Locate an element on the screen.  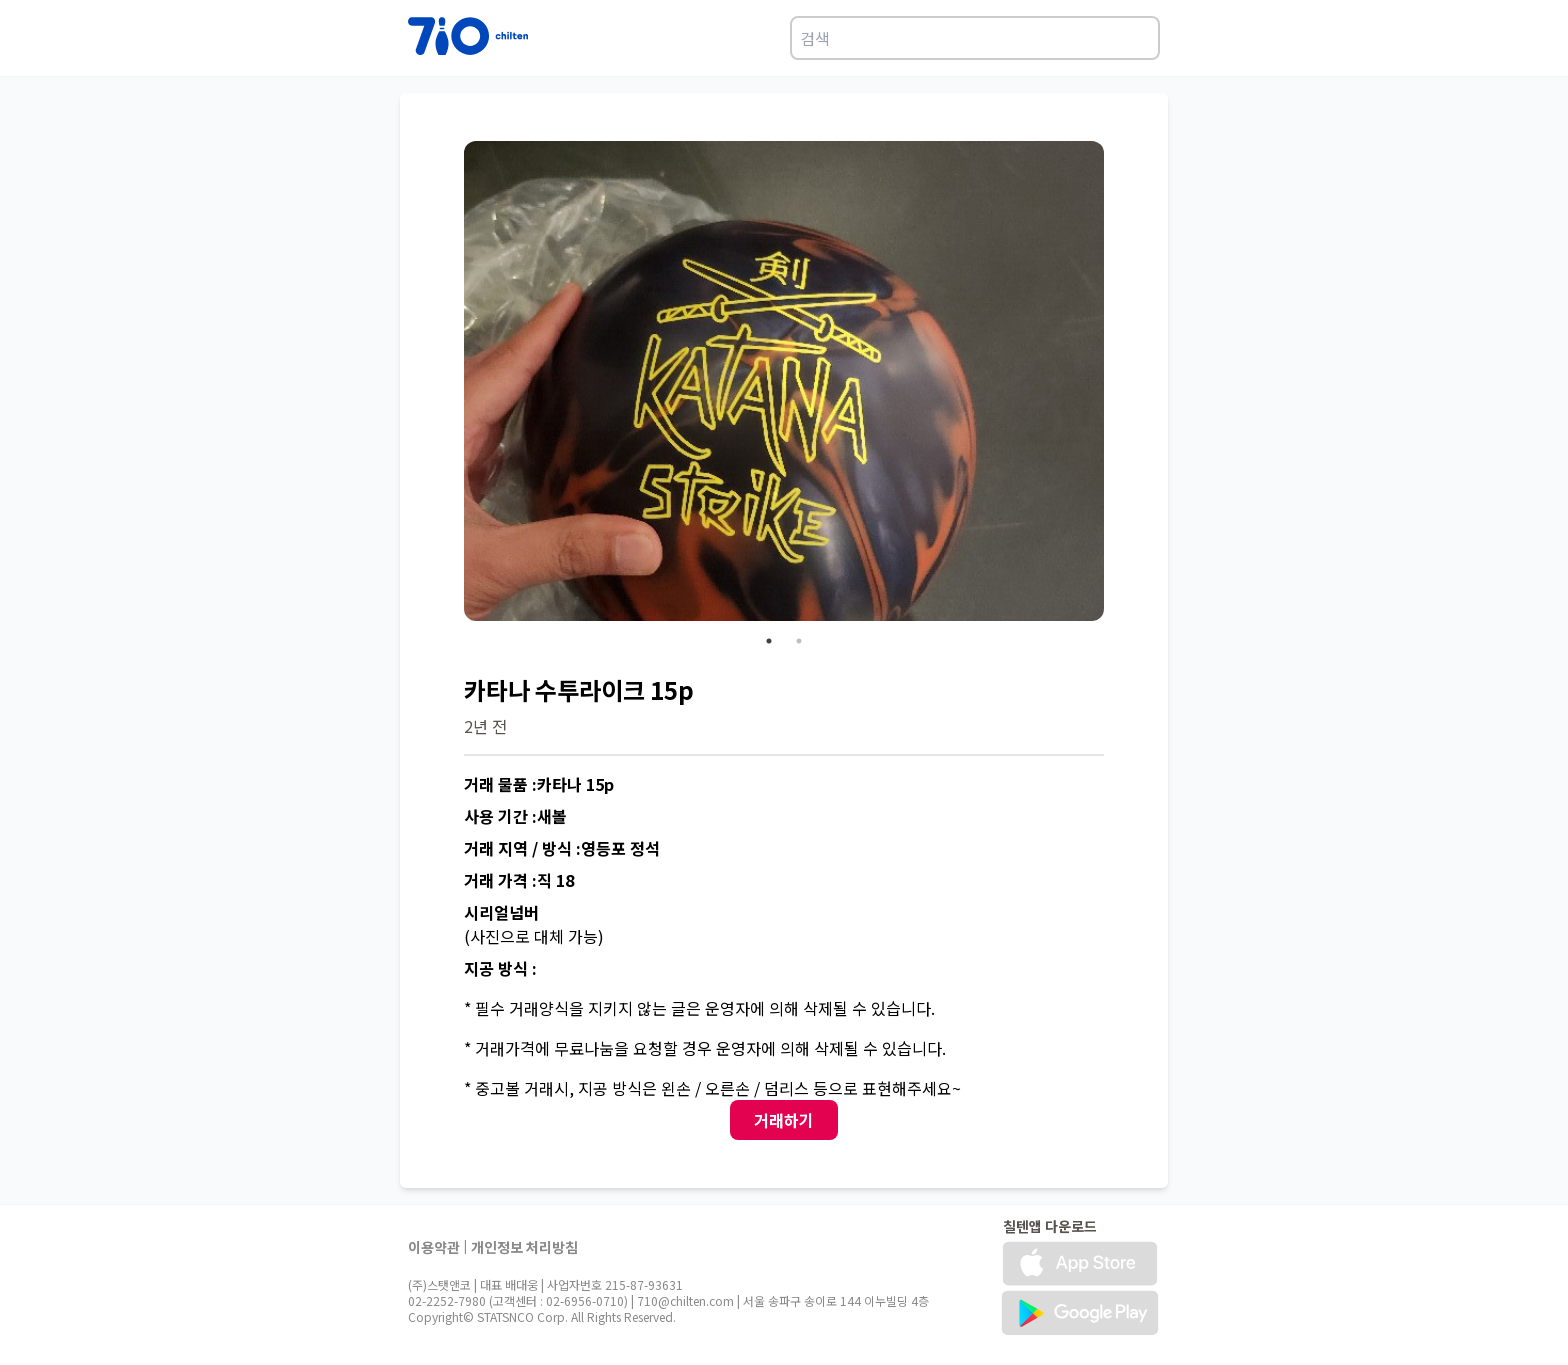
Next is located at coordinates (1119, 384).